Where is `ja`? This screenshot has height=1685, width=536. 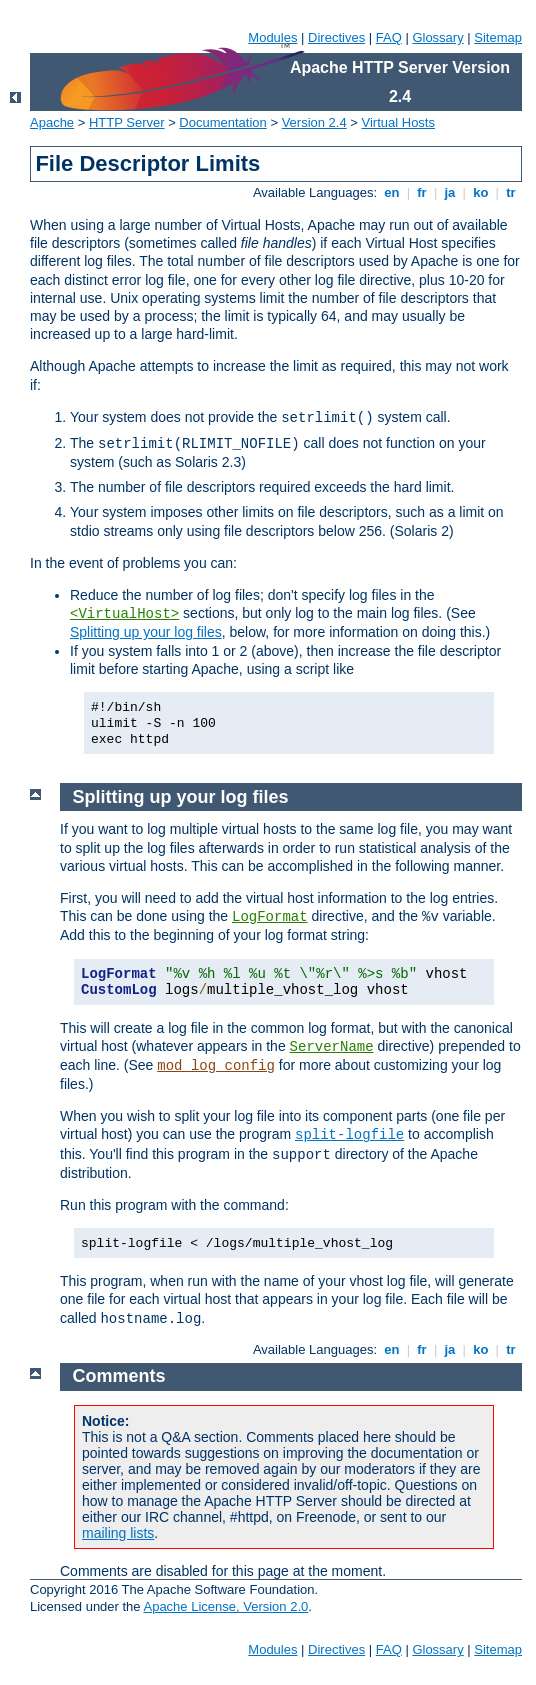 ja is located at coordinates (450, 192).